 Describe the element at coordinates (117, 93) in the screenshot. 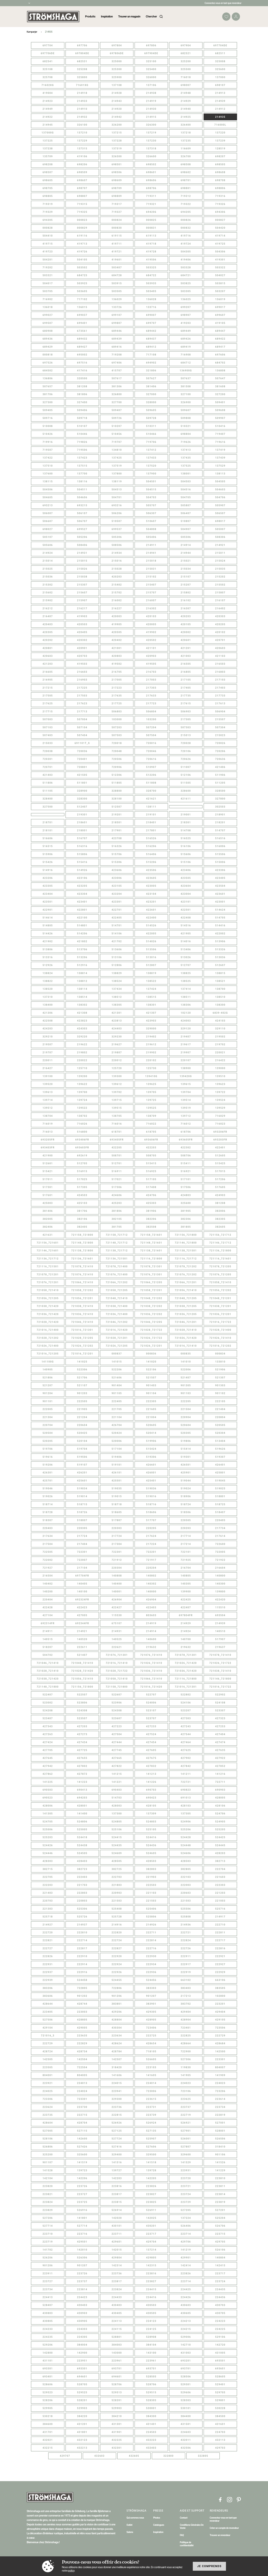

I see `214928` at that location.